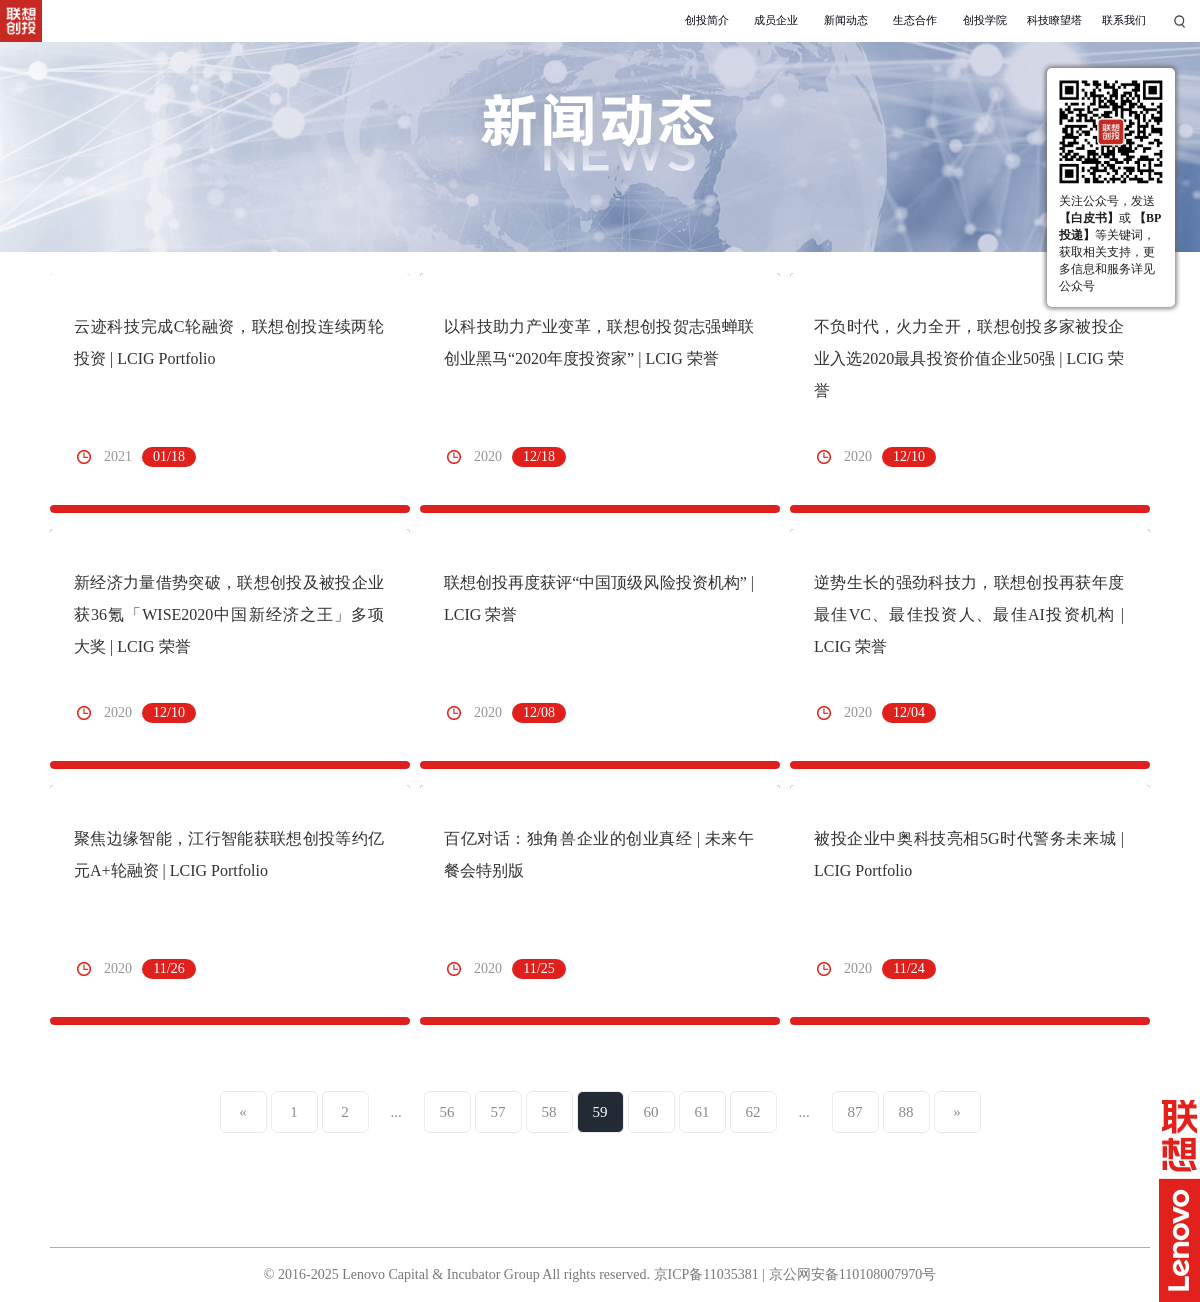 The image size is (1200, 1302). What do you see at coordinates (753, 1112) in the screenshot?
I see `62` at bounding box center [753, 1112].